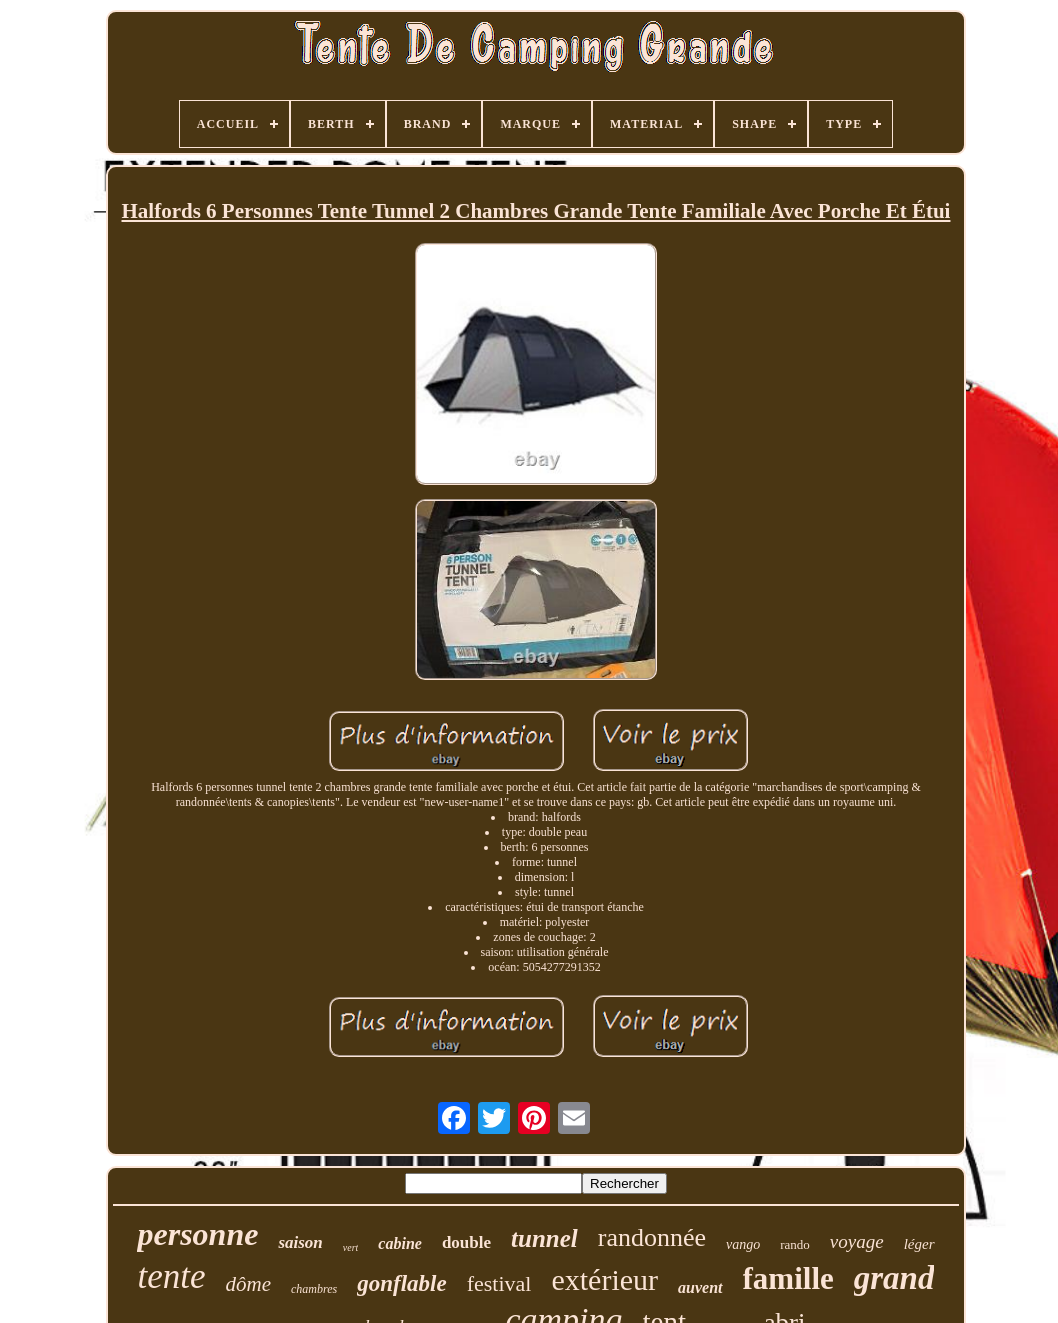 The height and width of the screenshot is (1323, 1058). I want to click on festival, so click(499, 1283).